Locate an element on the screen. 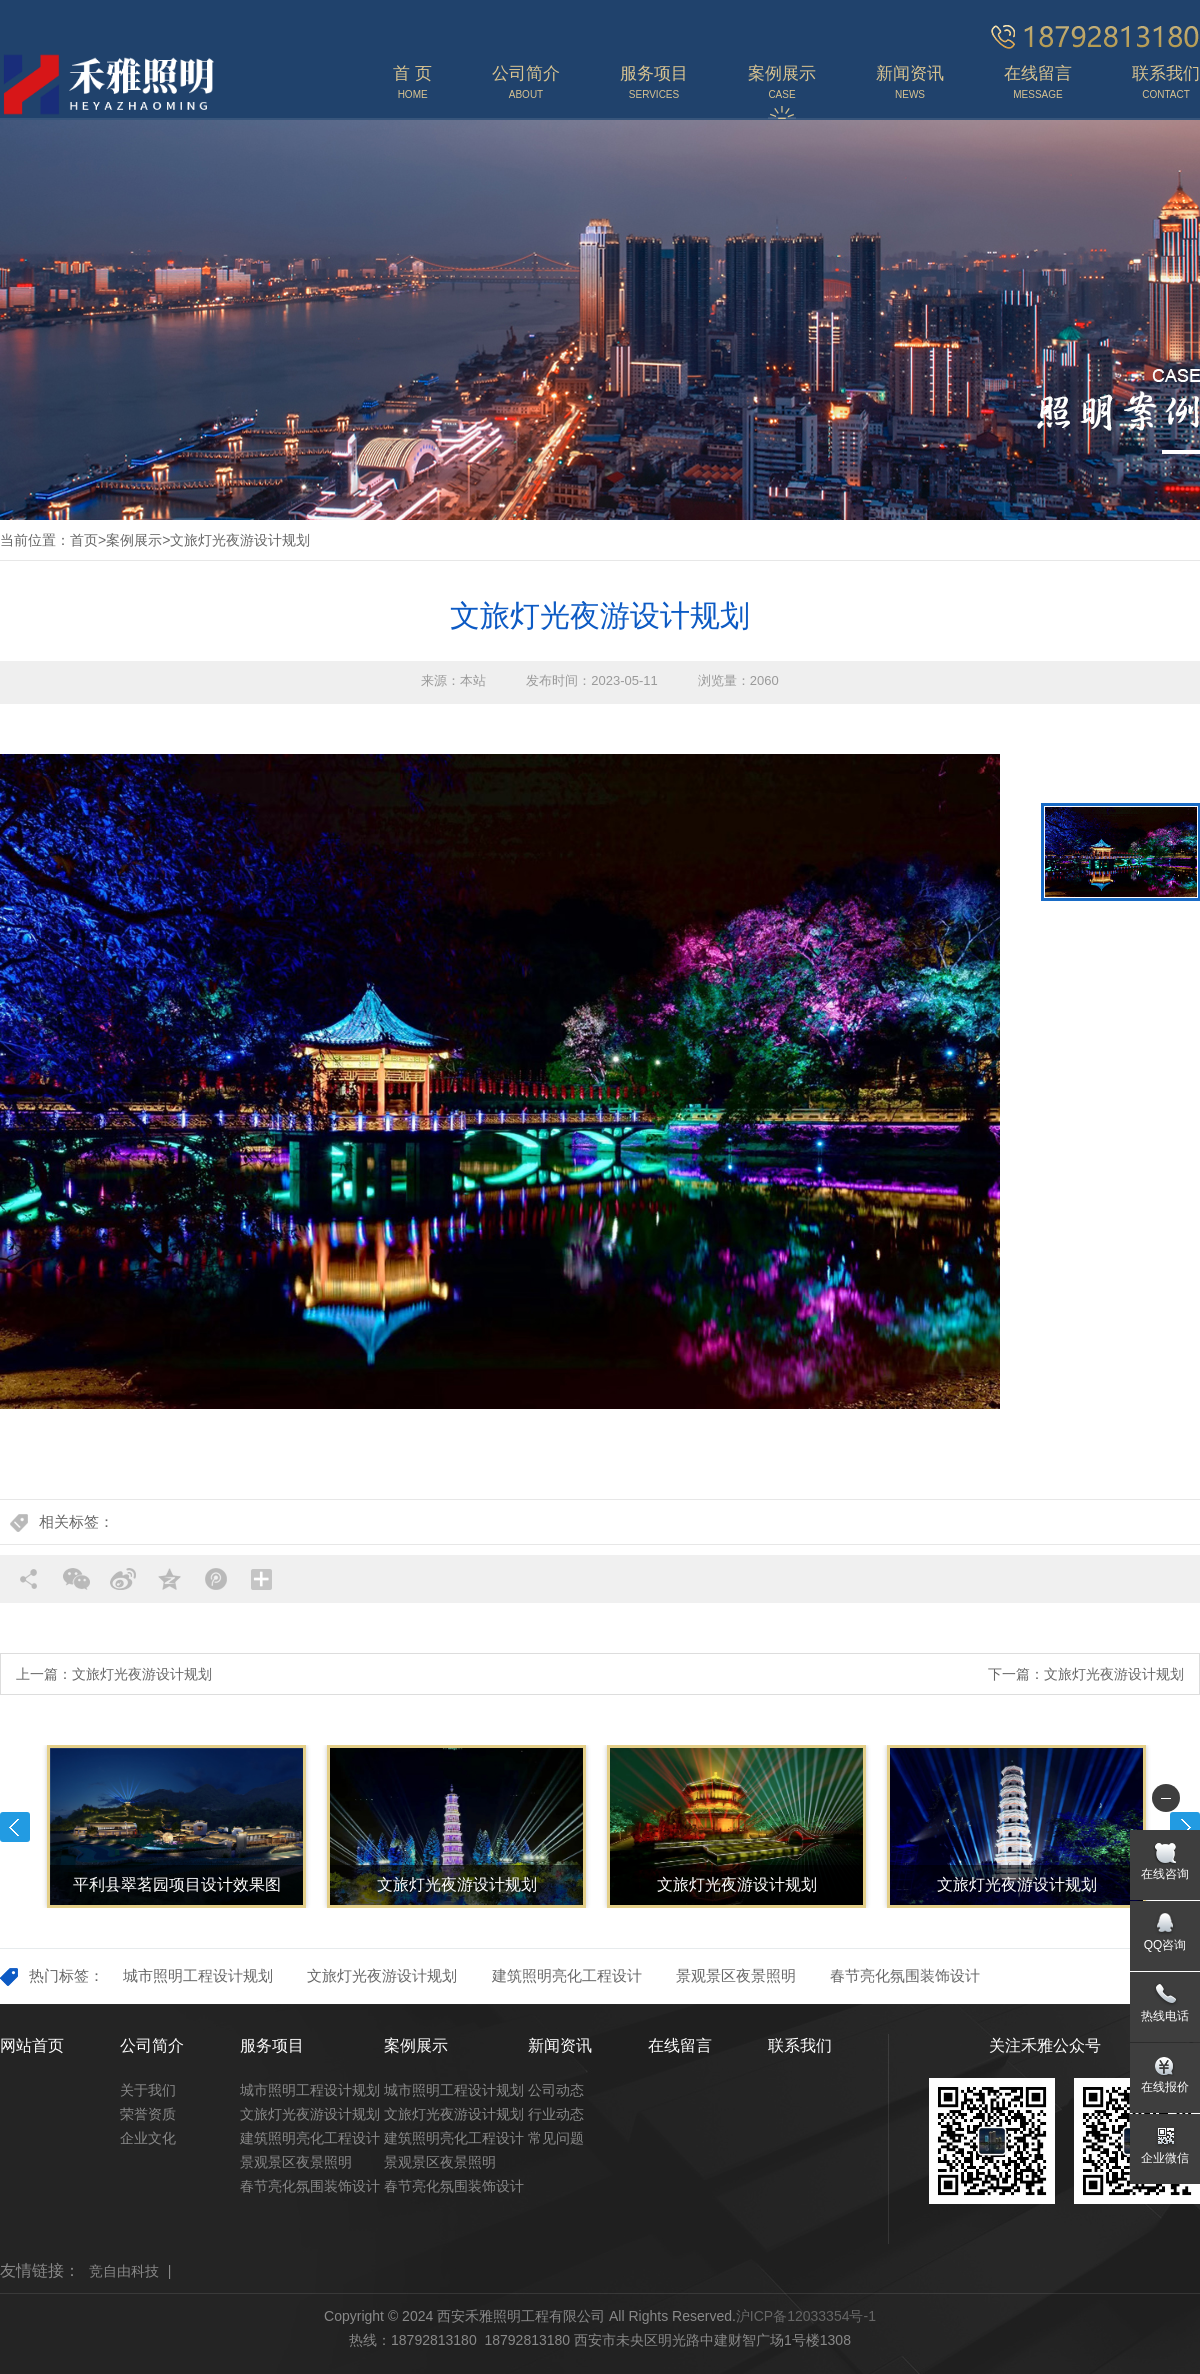 The image size is (1200, 2374). 景观景区夜景照明 is located at coordinates (736, 1975).